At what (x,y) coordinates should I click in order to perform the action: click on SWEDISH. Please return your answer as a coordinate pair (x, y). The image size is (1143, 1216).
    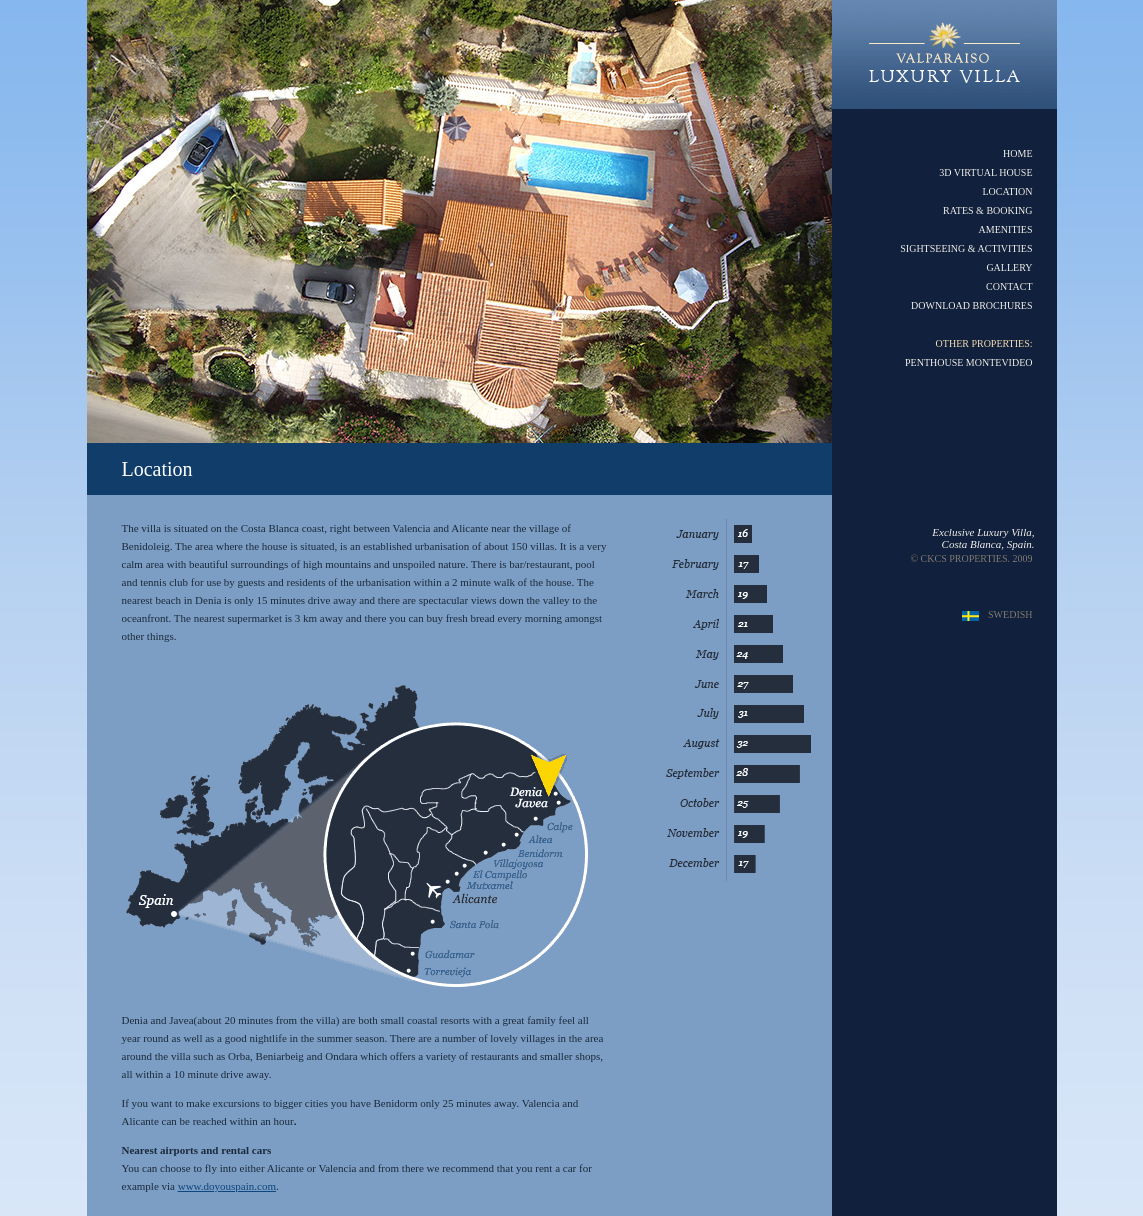
    Looking at the image, I should click on (1010, 614).